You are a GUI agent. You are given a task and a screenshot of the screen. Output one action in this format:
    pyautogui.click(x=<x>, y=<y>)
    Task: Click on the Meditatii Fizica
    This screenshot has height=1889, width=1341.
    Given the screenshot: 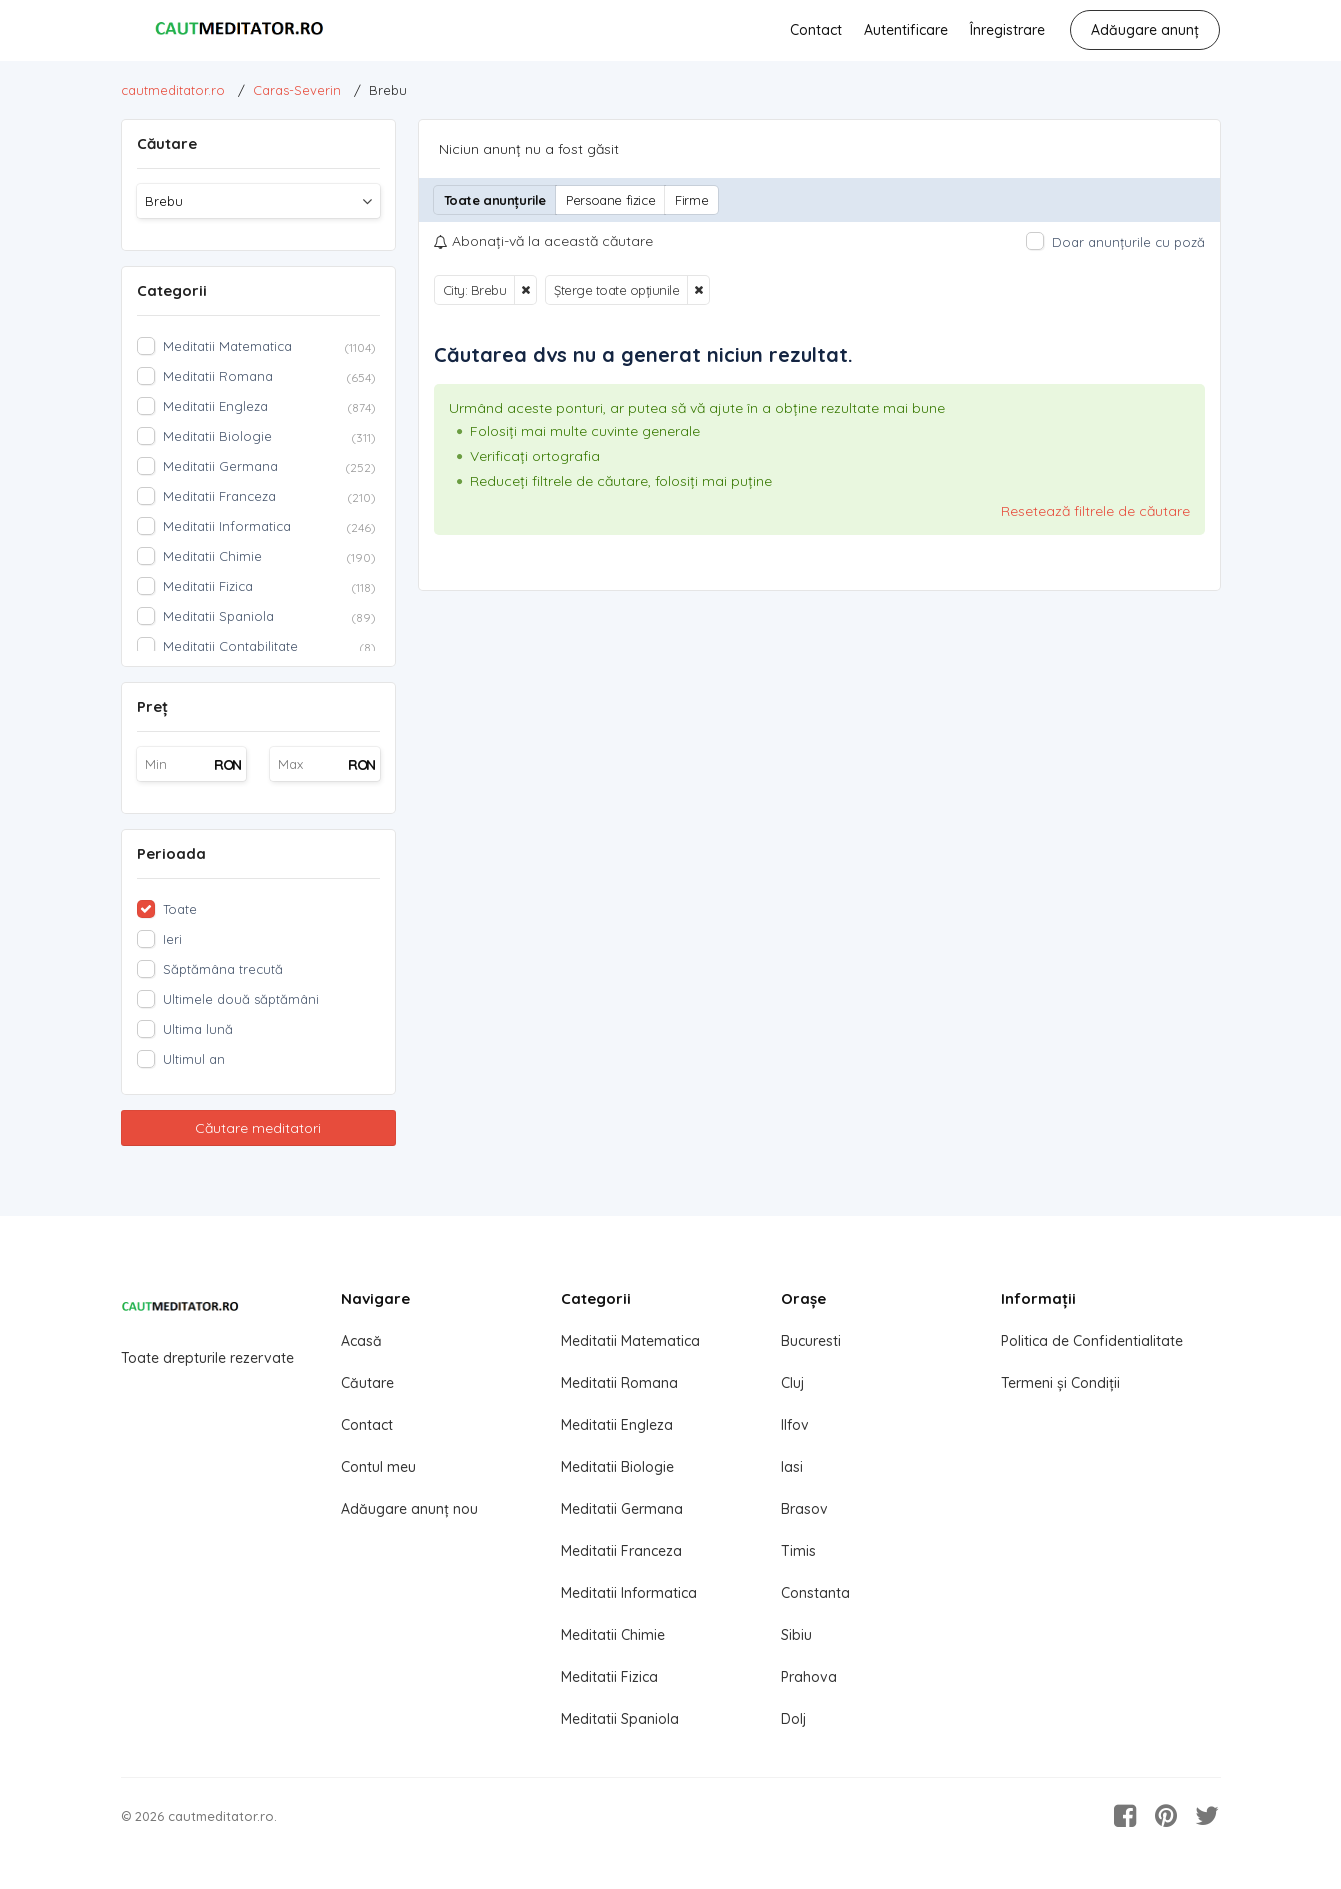 What is the action you would take?
    pyautogui.click(x=609, y=1677)
    